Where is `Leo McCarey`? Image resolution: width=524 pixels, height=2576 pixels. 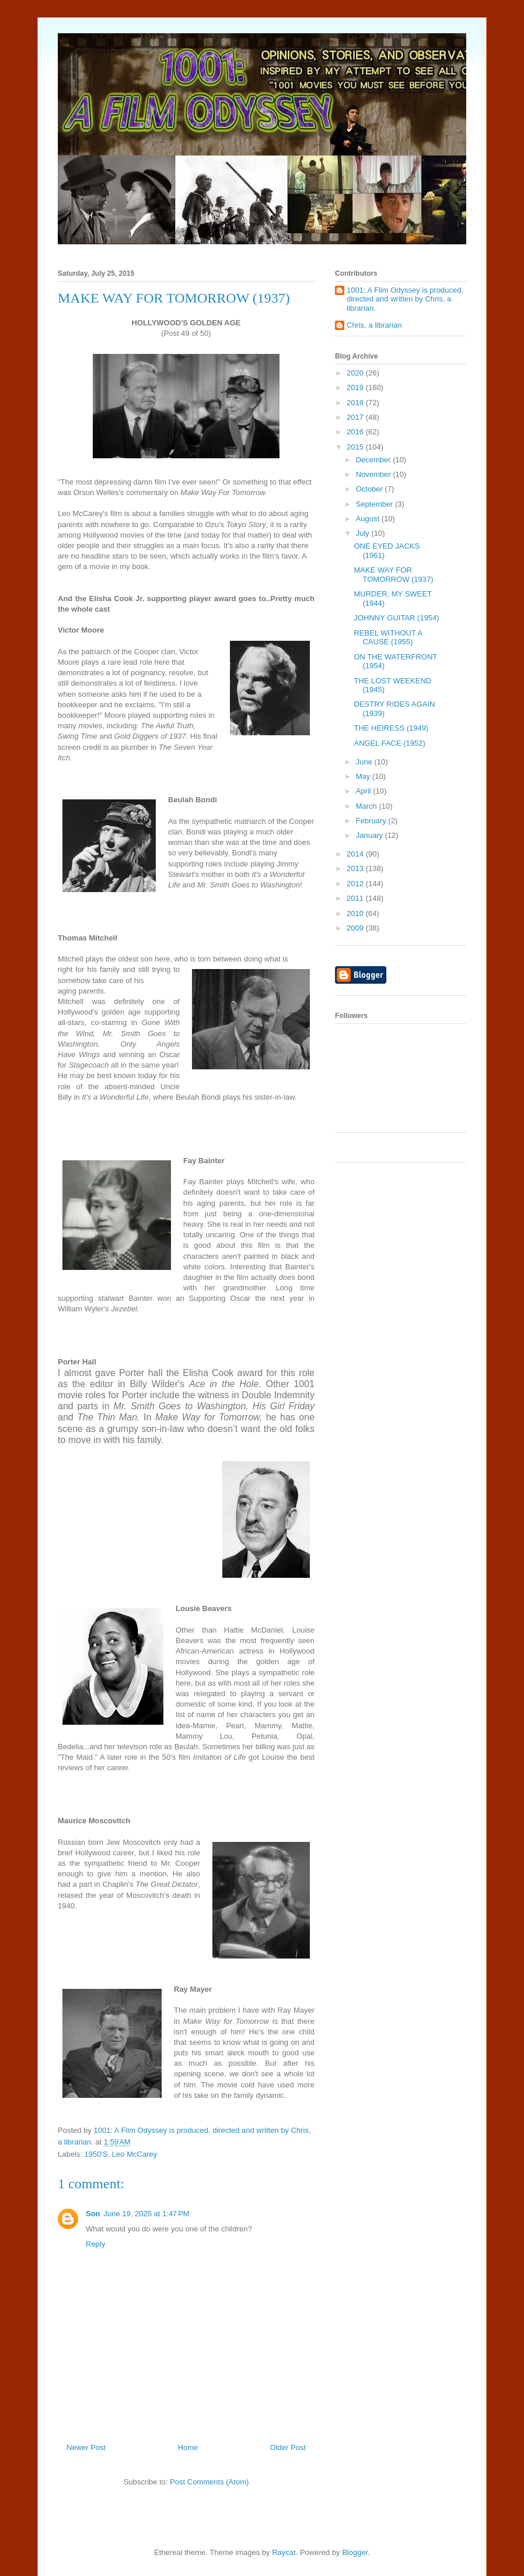 Leo McCarey is located at coordinates (134, 2154).